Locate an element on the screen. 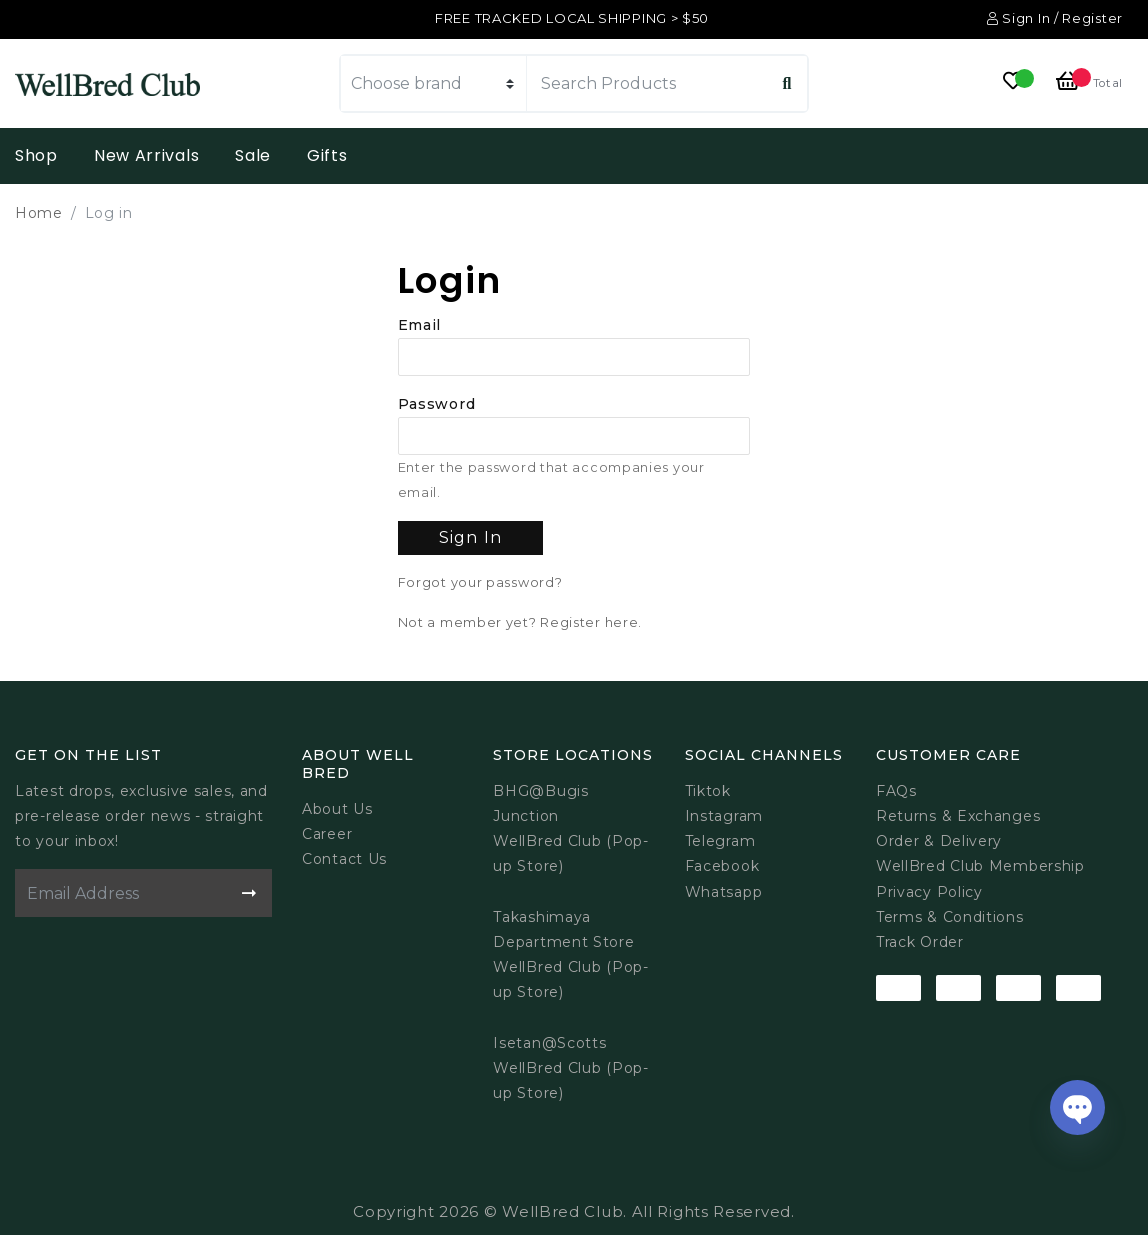  Instagram is located at coordinates (724, 816).